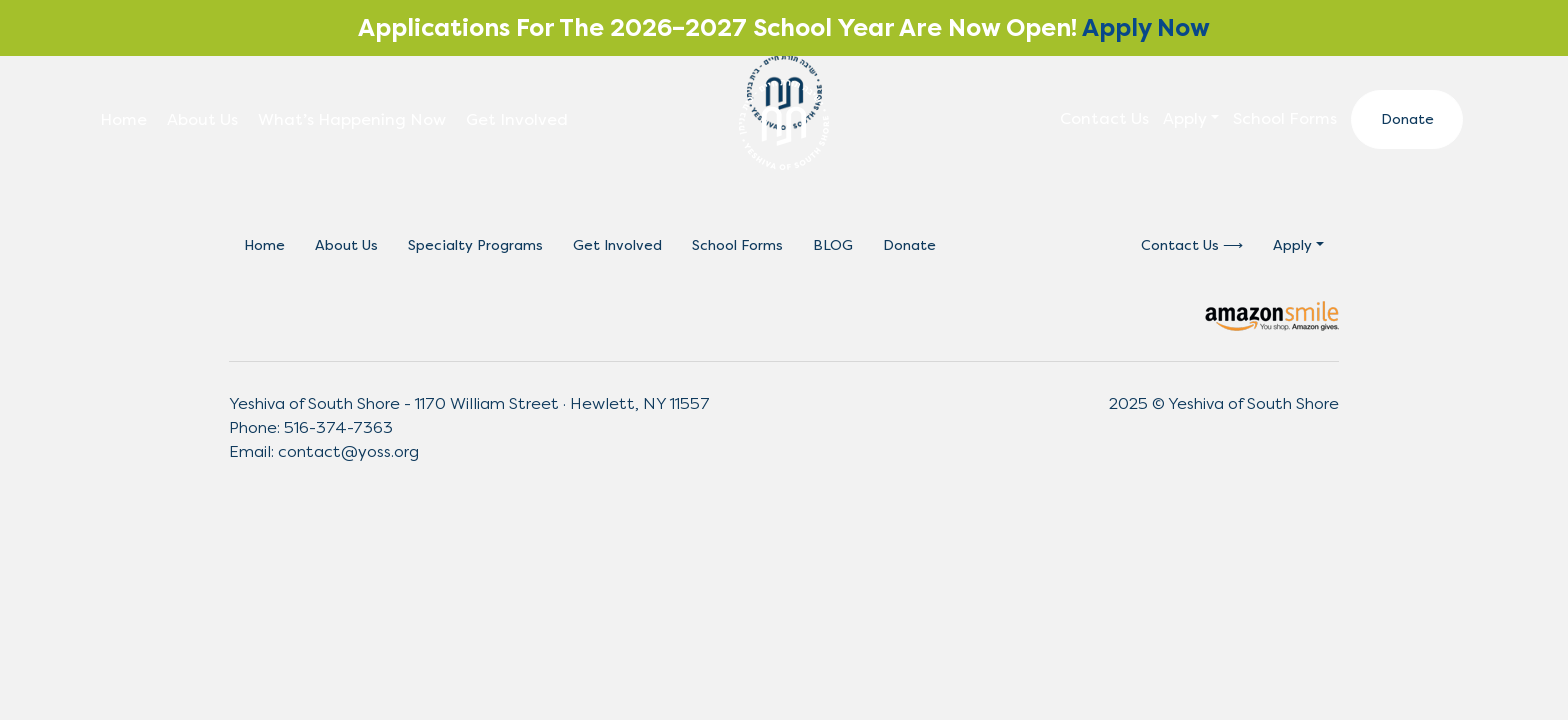 The image size is (1568, 720). What do you see at coordinates (123, 119) in the screenshot?
I see `Home` at bounding box center [123, 119].